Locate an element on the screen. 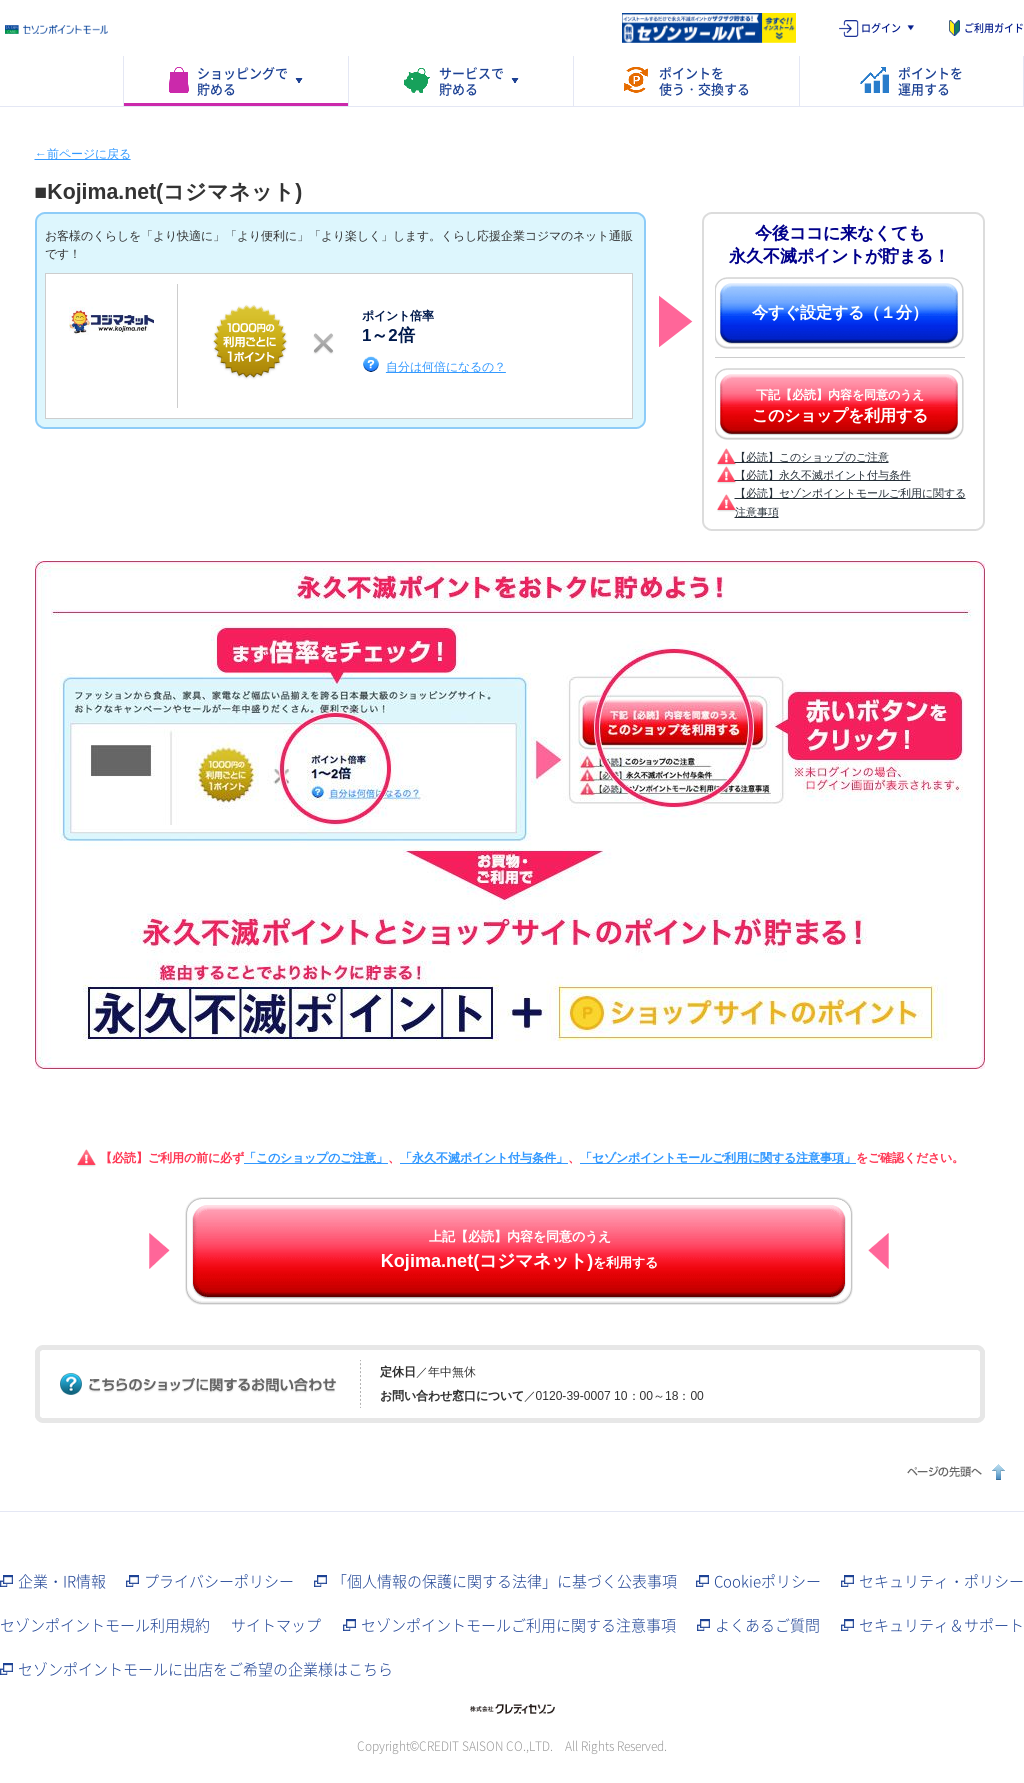  セキュリティ＆サポート is located at coordinates (941, 1625).